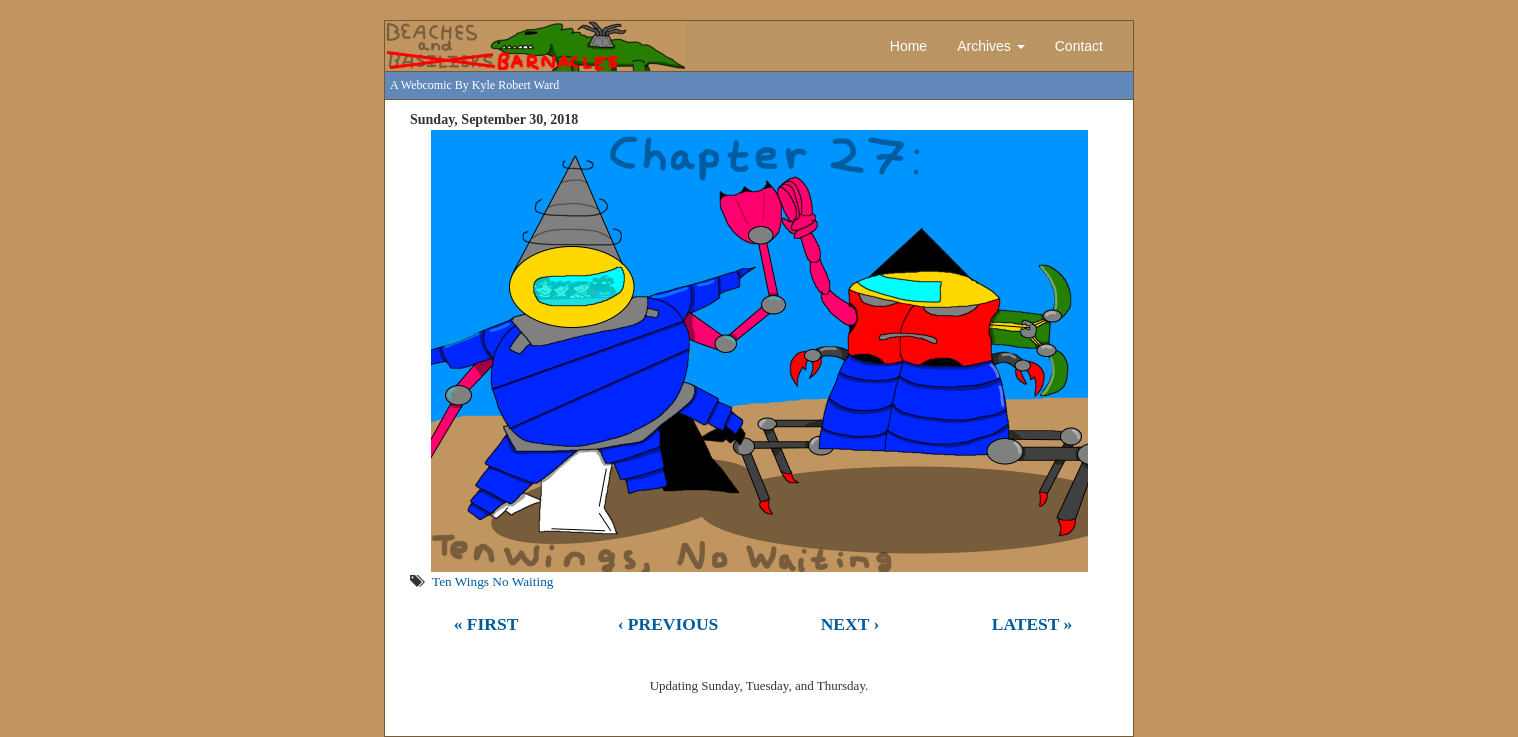  What do you see at coordinates (1079, 46) in the screenshot?
I see `Contact` at bounding box center [1079, 46].